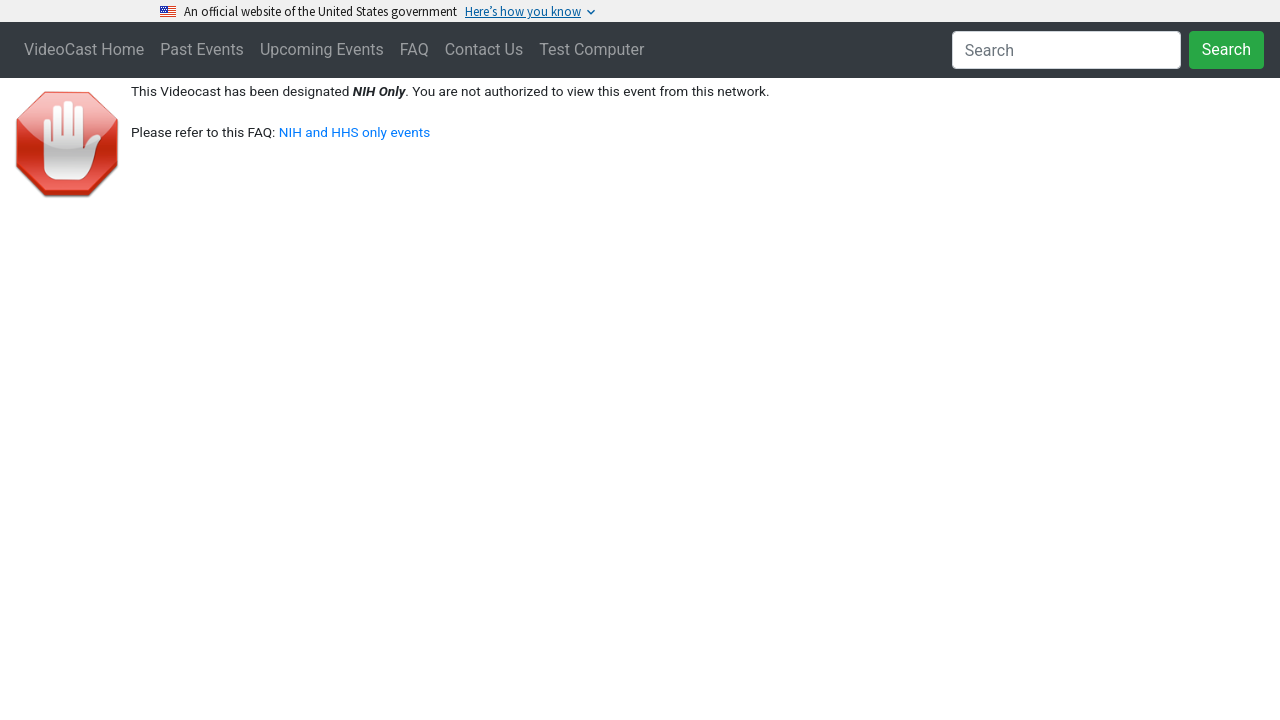  Describe the element at coordinates (484, 49) in the screenshot. I see `Contact Us` at that location.